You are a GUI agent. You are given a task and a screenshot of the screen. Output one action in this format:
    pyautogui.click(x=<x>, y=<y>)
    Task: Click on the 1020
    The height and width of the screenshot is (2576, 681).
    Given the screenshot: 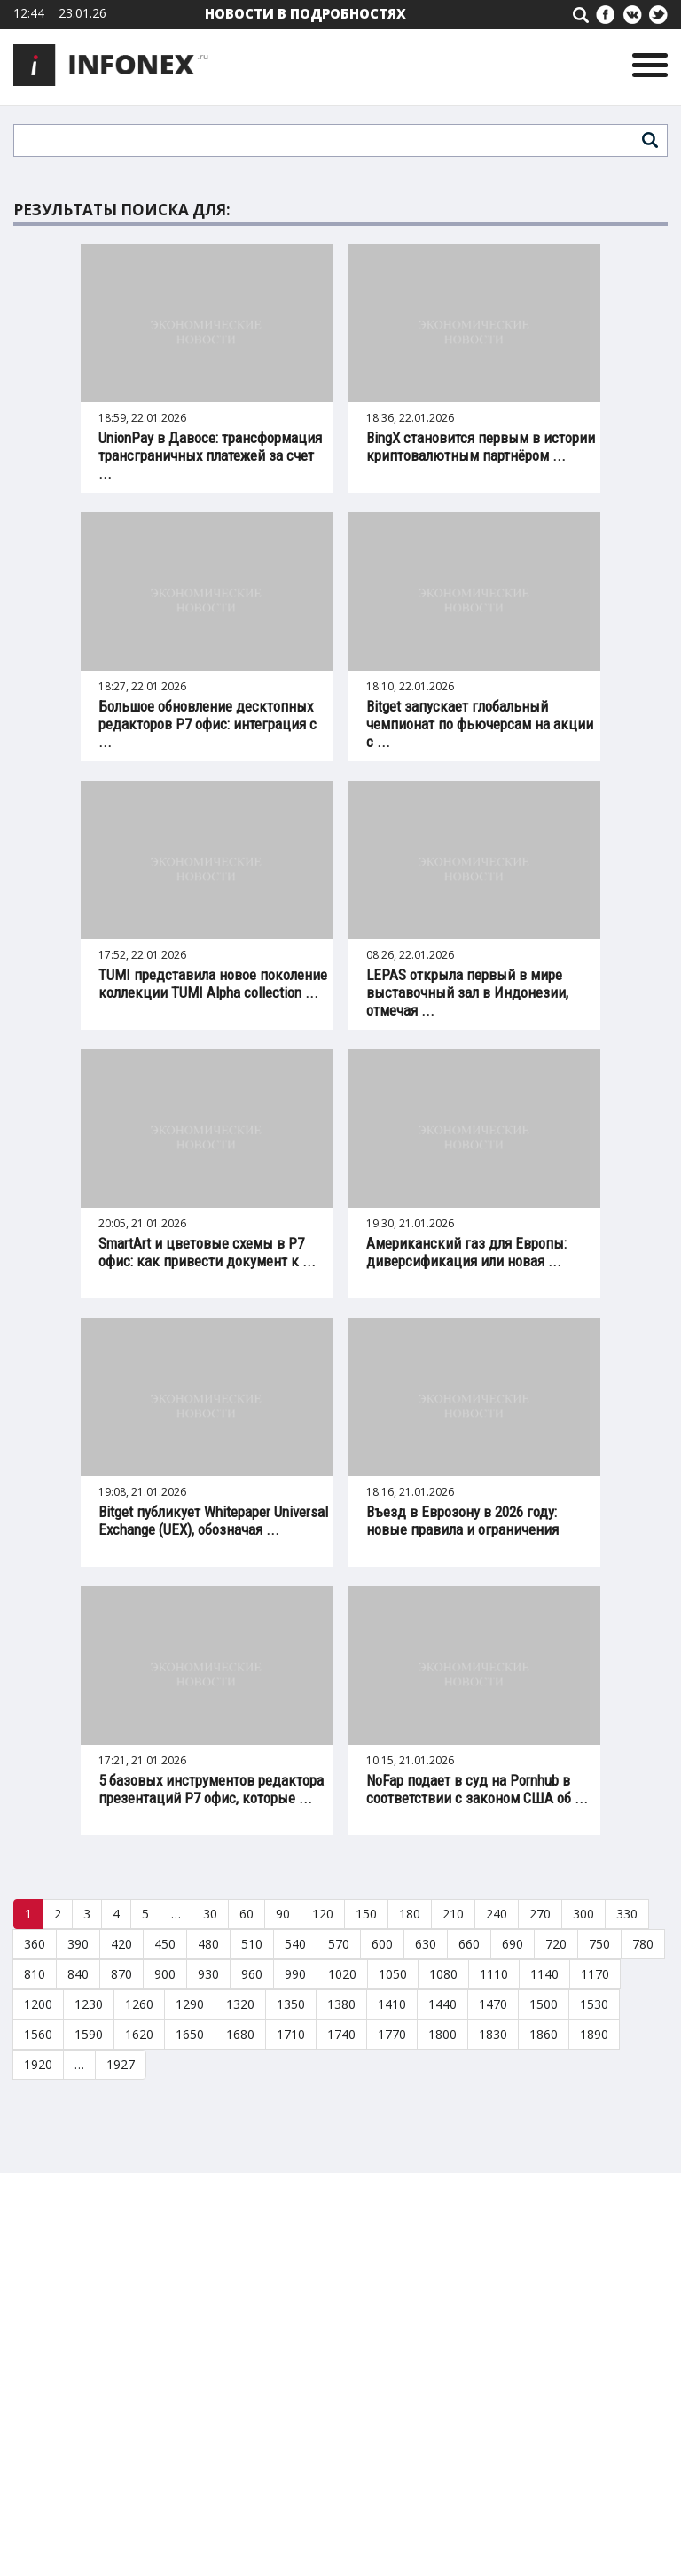 What is the action you would take?
    pyautogui.click(x=342, y=1973)
    